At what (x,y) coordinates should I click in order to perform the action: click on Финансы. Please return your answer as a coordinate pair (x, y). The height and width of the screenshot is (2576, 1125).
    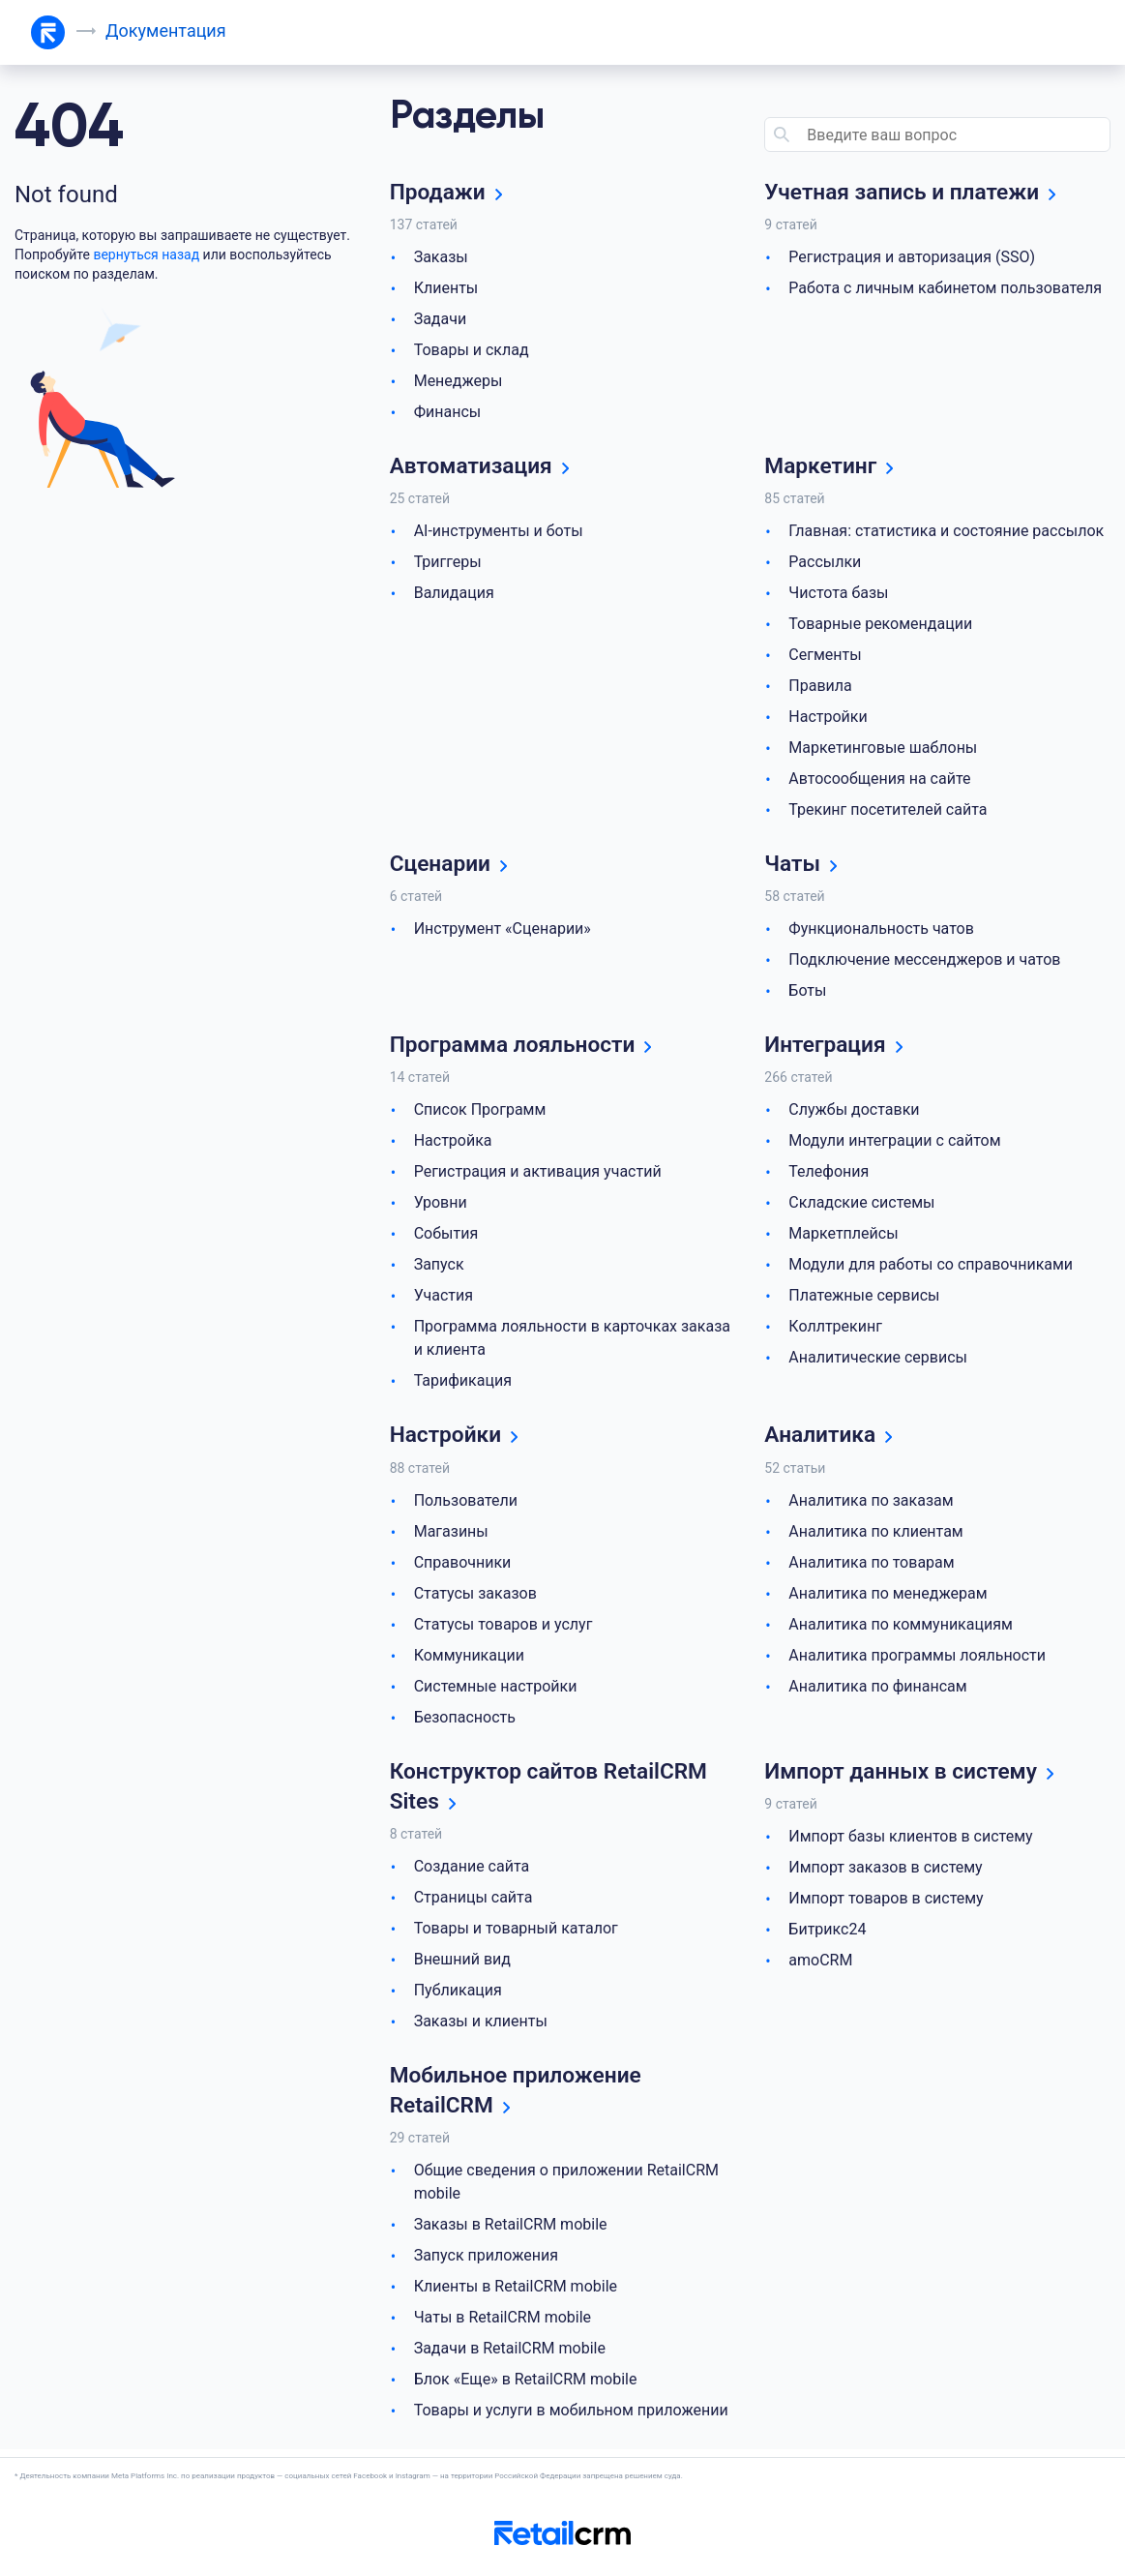
    Looking at the image, I should click on (448, 413).